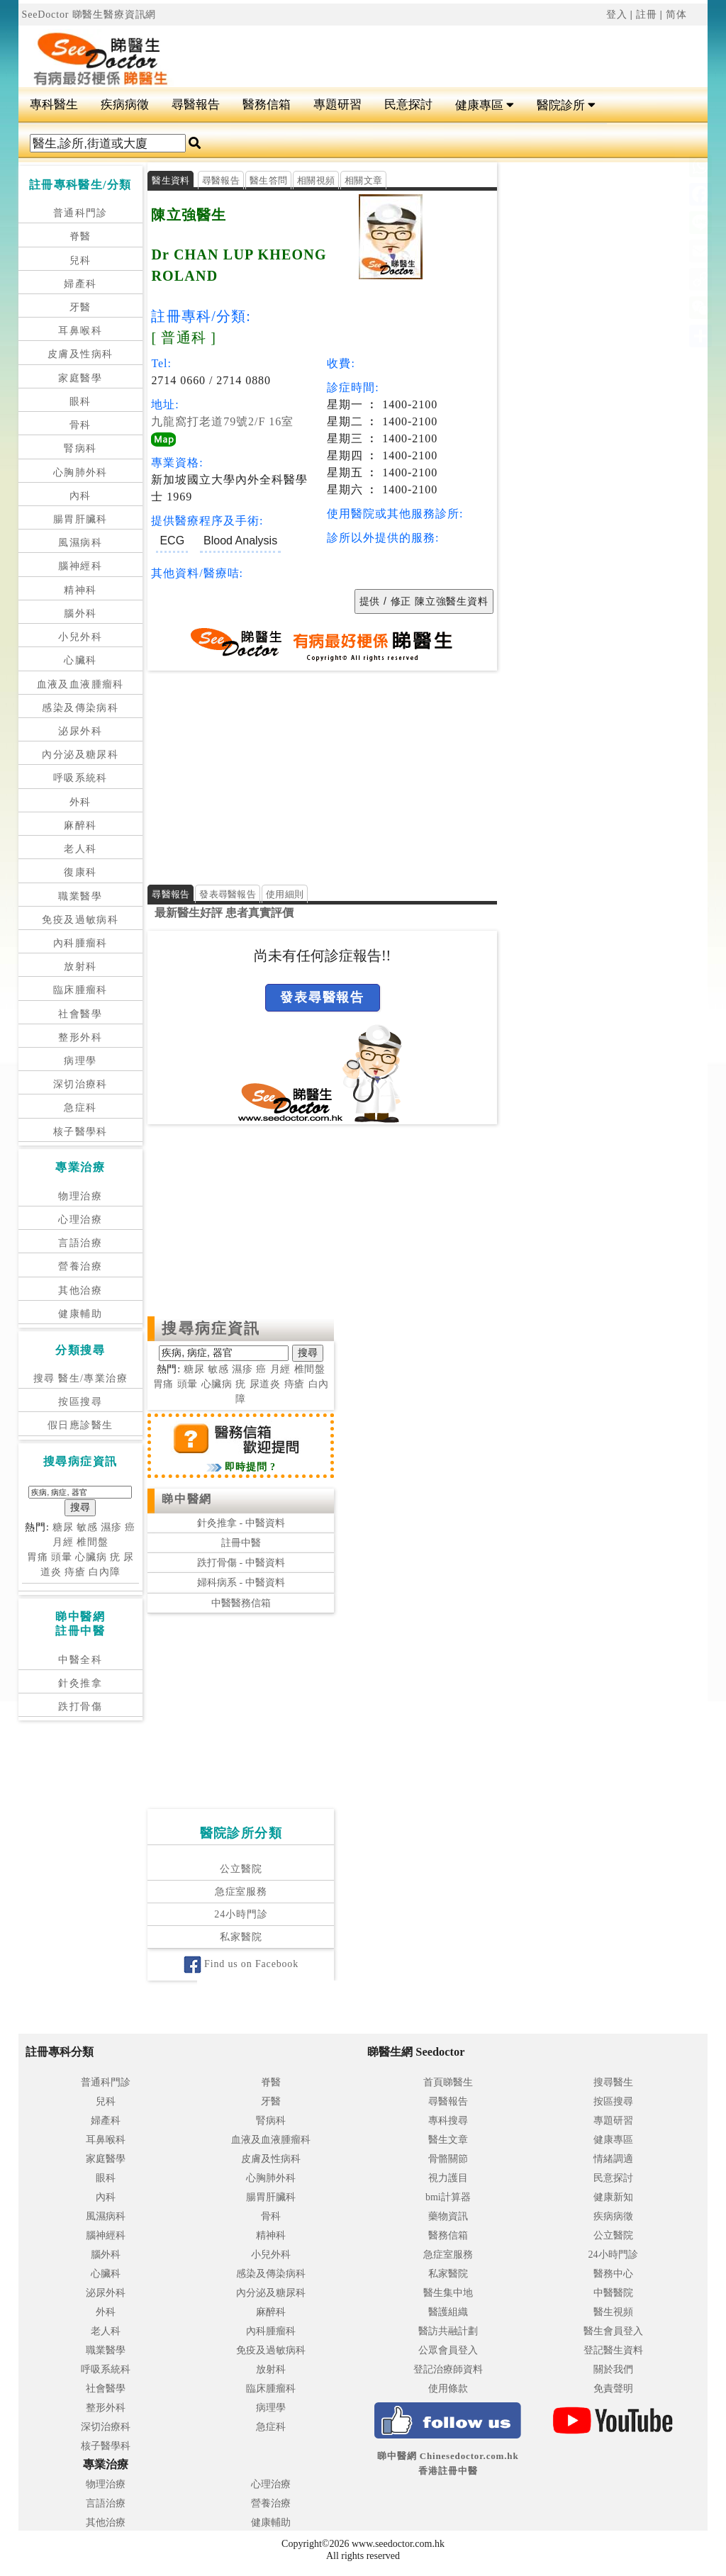 The width and height of the screenshot is (726, 2576). Describe the element at coordinates (448, 2292) in the screenshot. I see `醫生集中地` at that location.